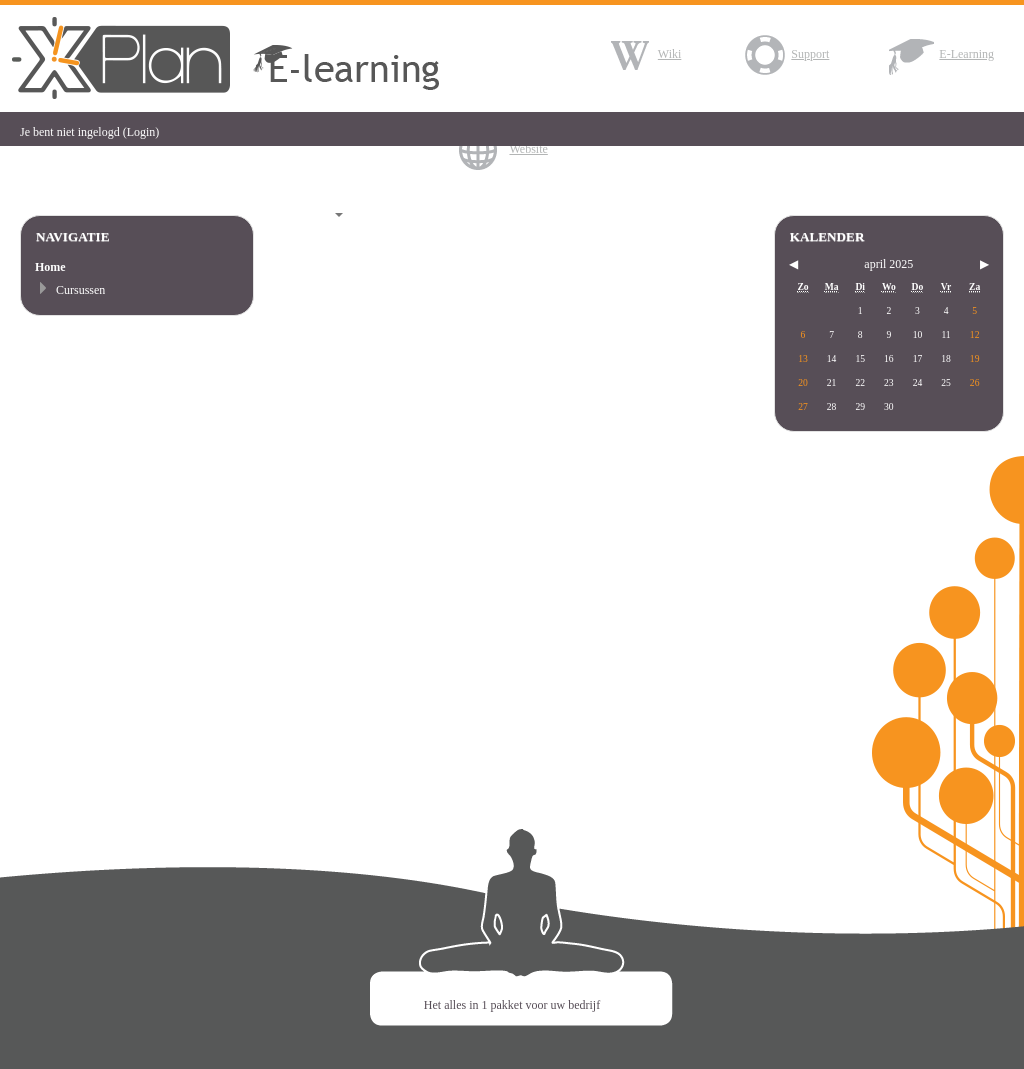 The width and height of the screenshot is (1024, 1069). Describe the element at coordinates (50, 267) in the screenshot. I see `Home` at that location.